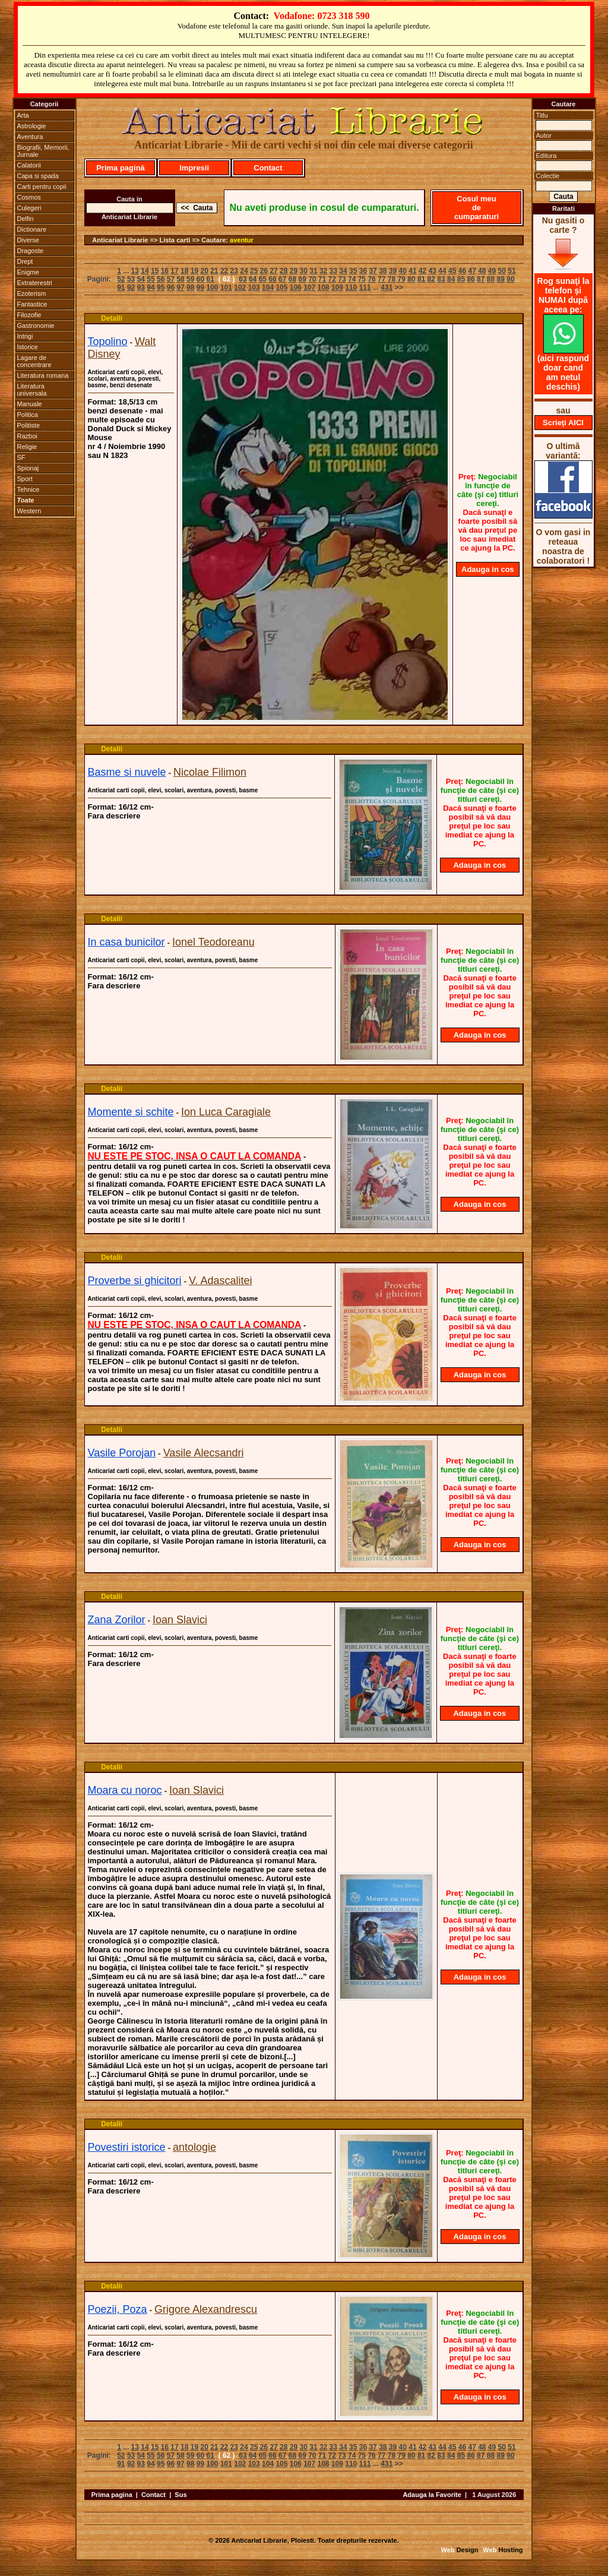 Image resolution: width=608 pixels, height=2576 pixels. I want to click on 22, so click(224, 271).